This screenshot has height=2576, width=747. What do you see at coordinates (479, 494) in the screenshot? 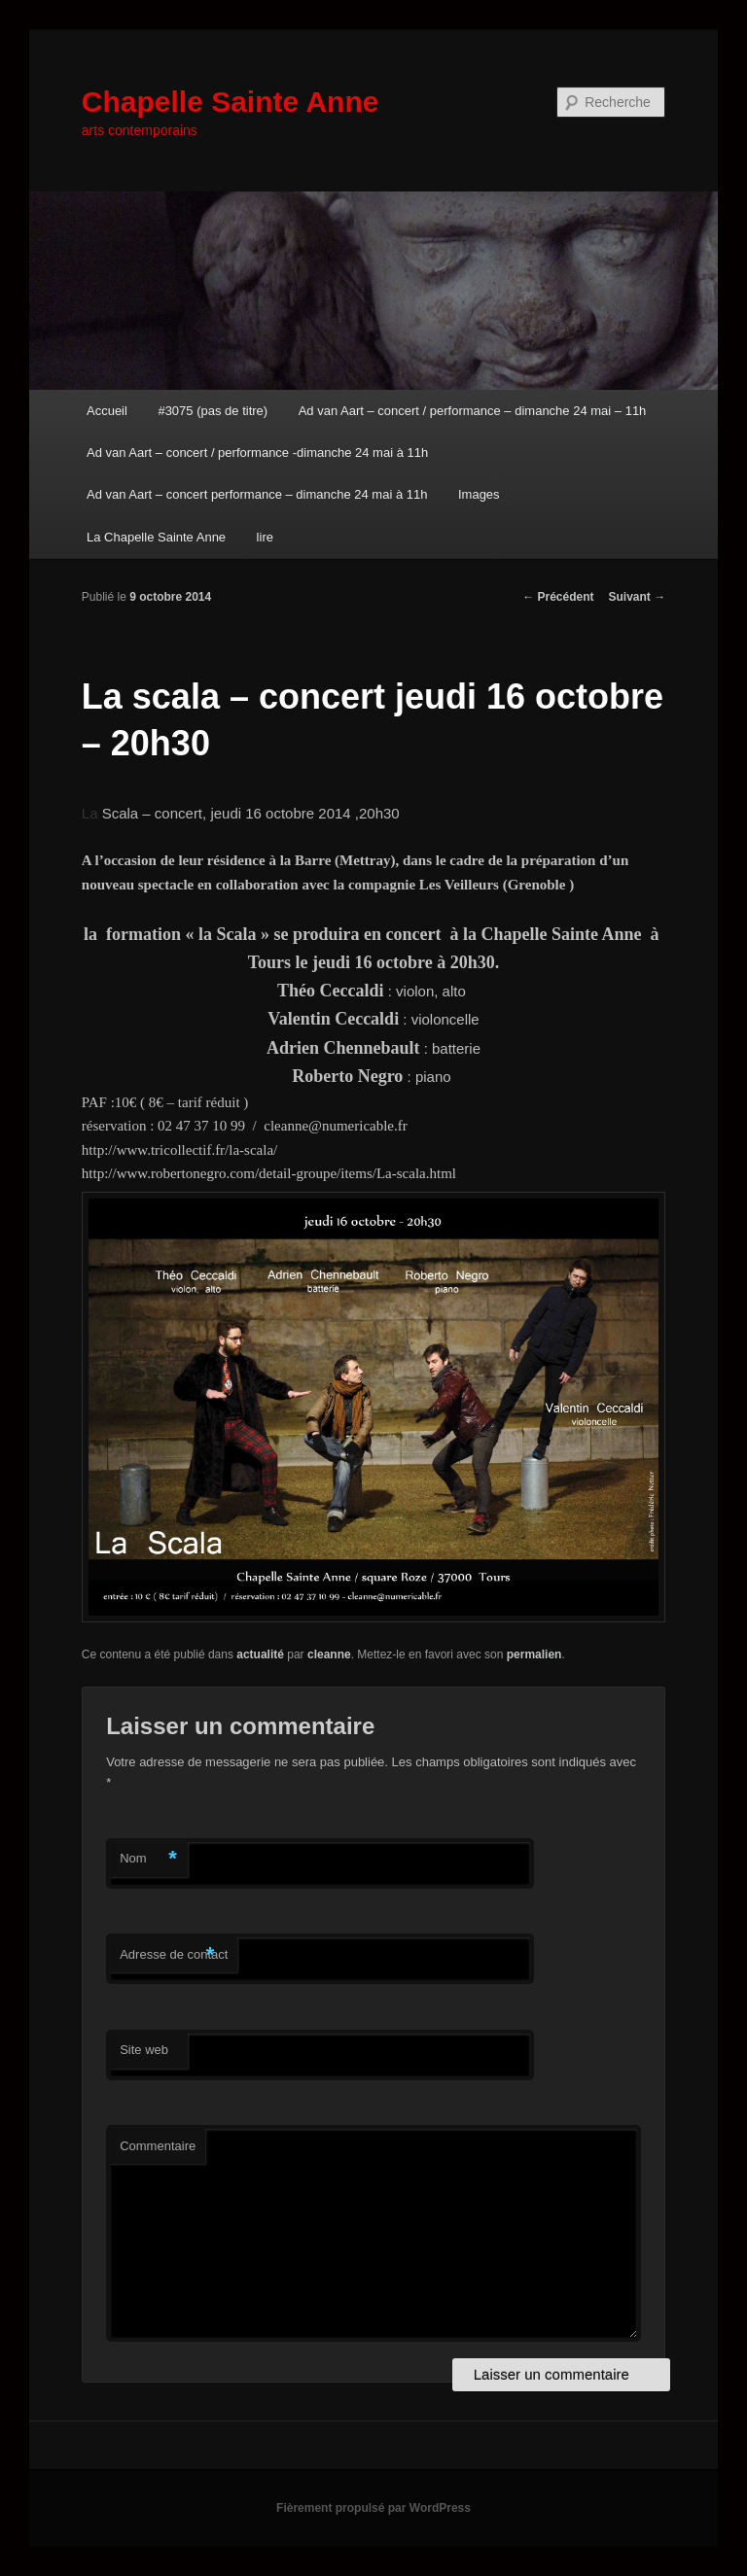
I see `Images` at bounding box center [479, 494].